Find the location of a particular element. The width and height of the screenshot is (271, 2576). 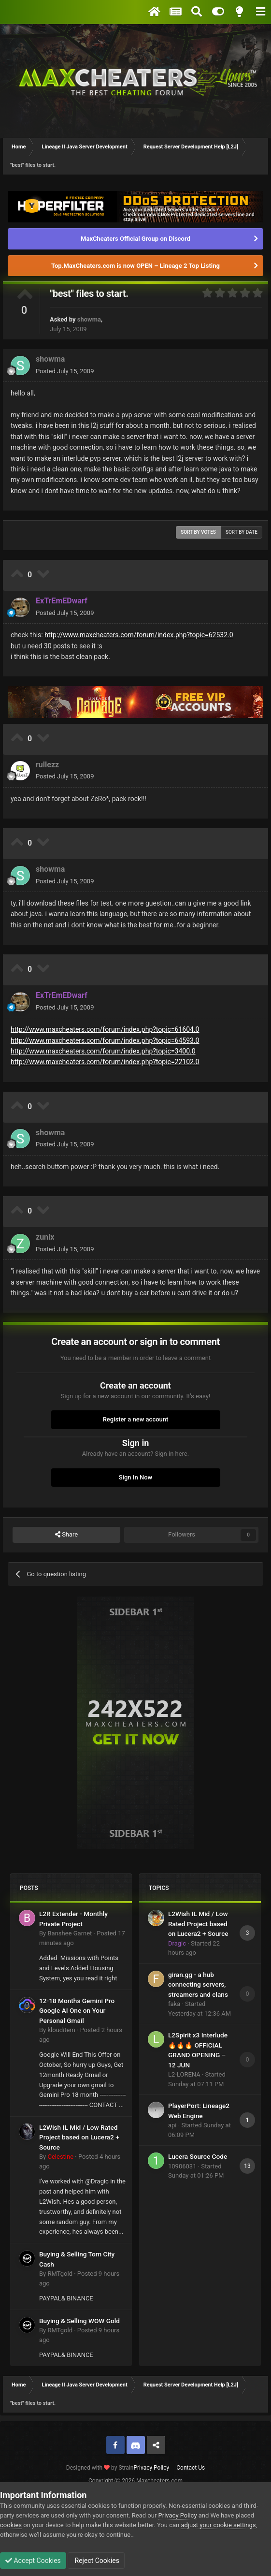

adjust your cookie settings is located at coordinates (218, 2525).